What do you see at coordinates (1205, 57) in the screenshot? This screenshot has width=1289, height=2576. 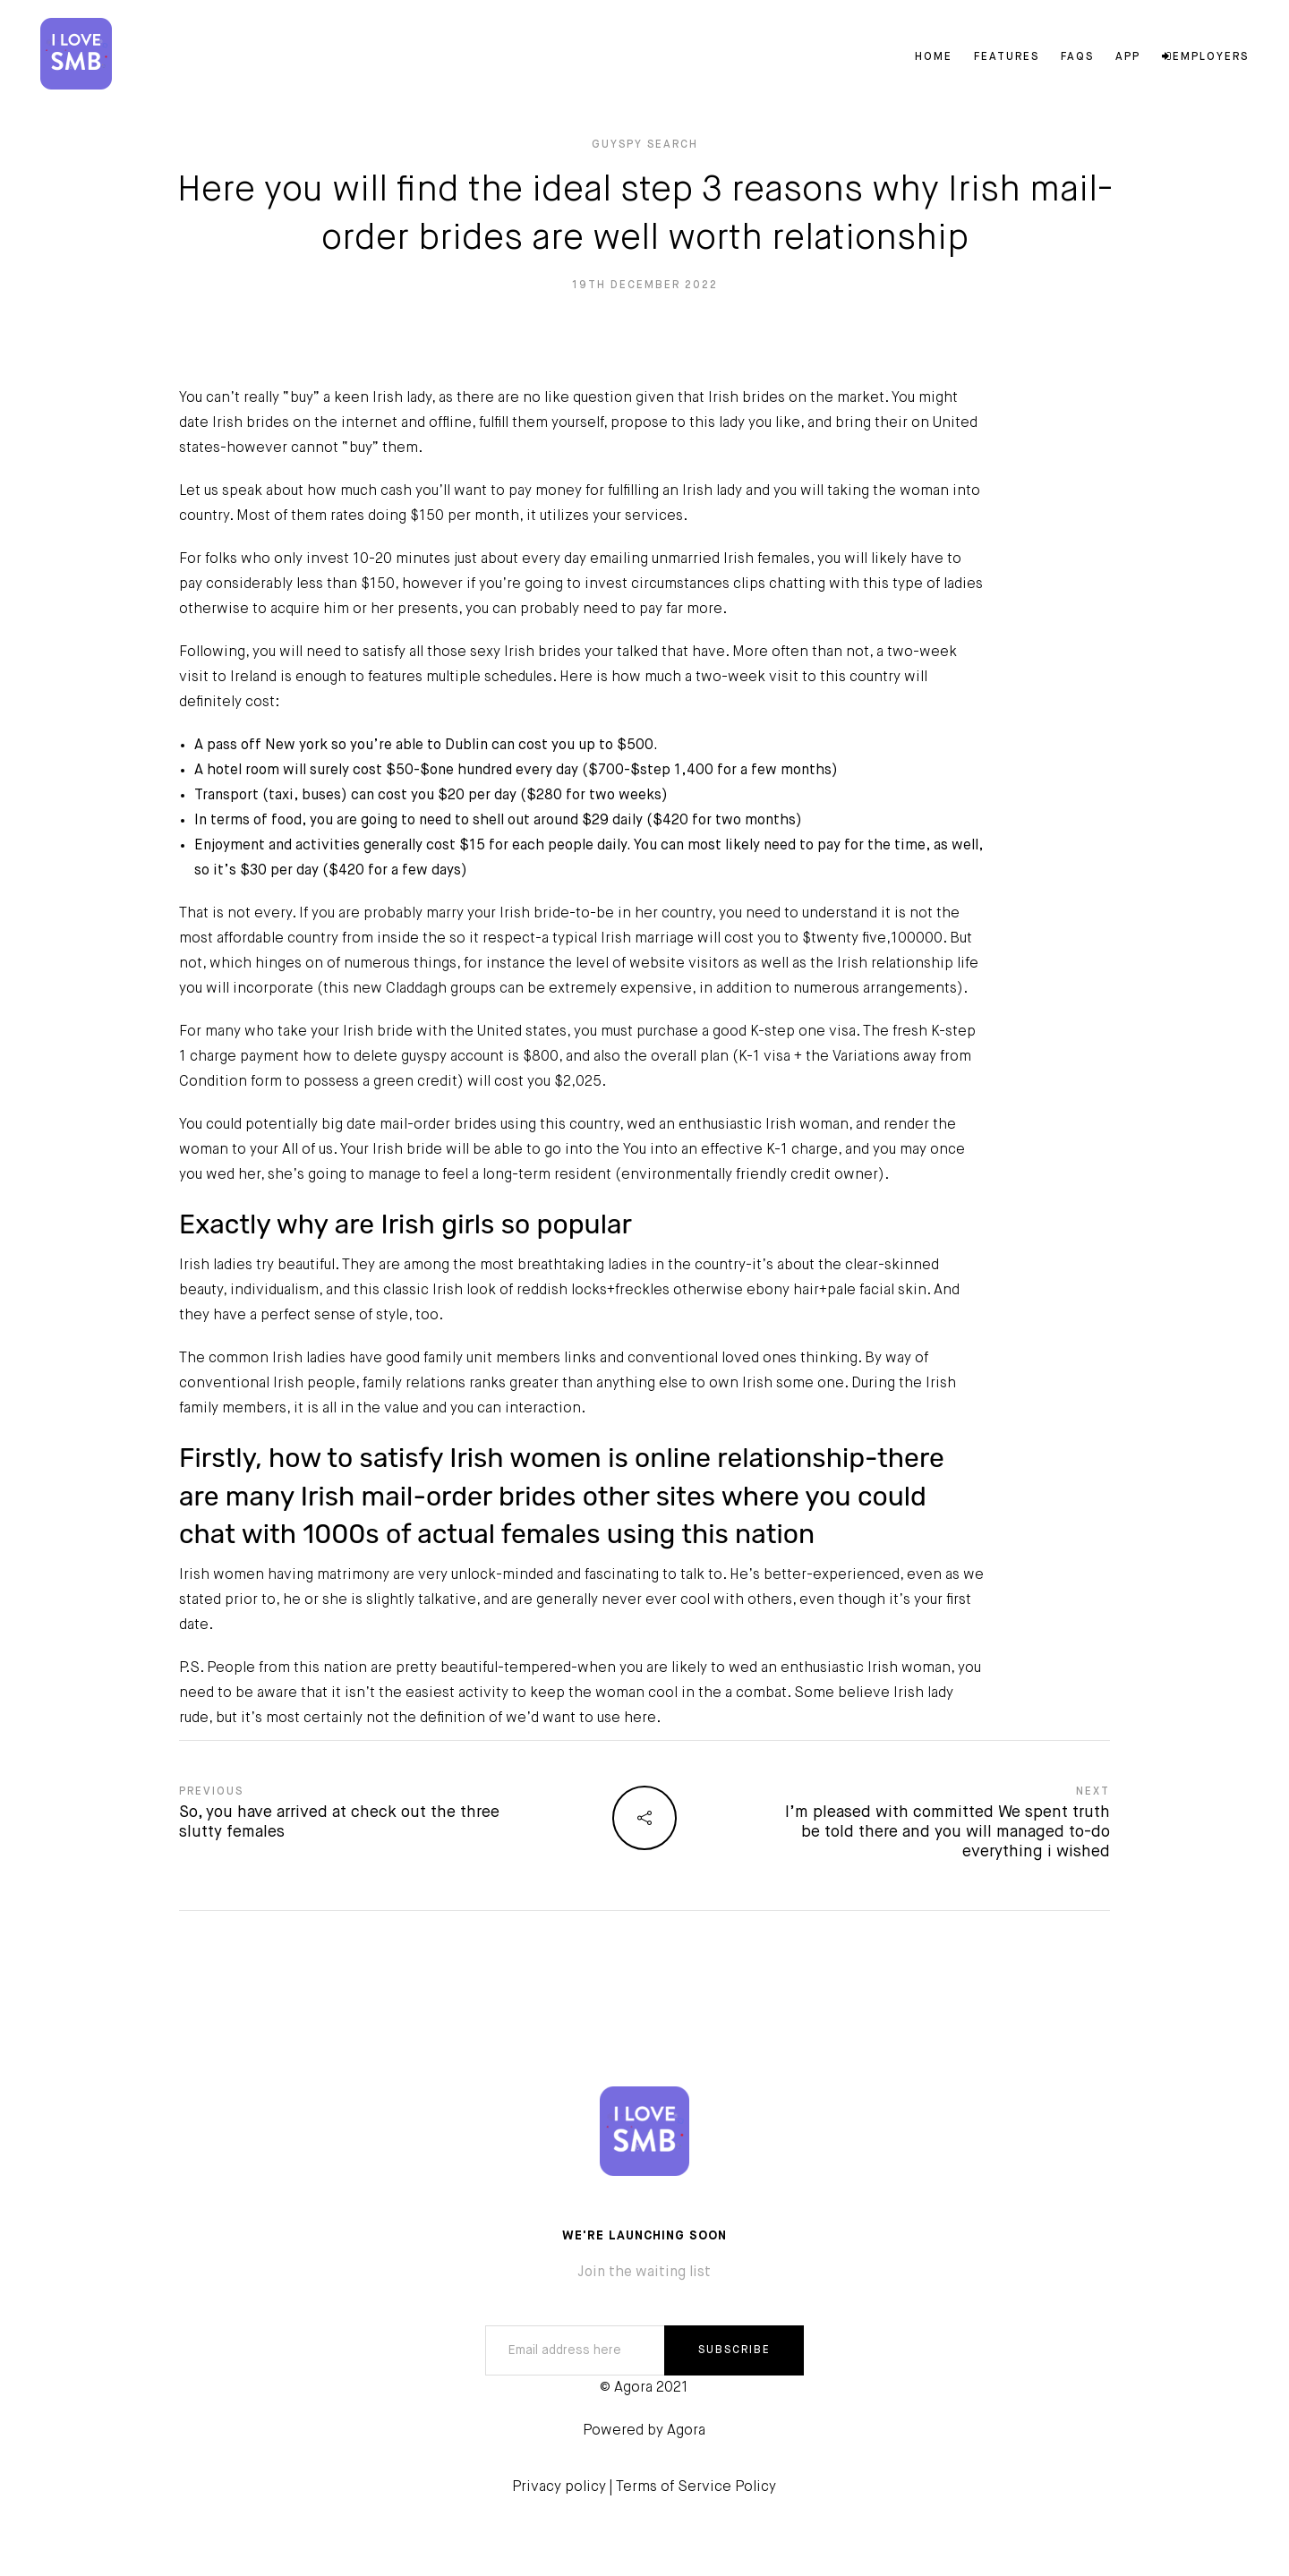 I see `Employers` at bounding box center [1205, 57].